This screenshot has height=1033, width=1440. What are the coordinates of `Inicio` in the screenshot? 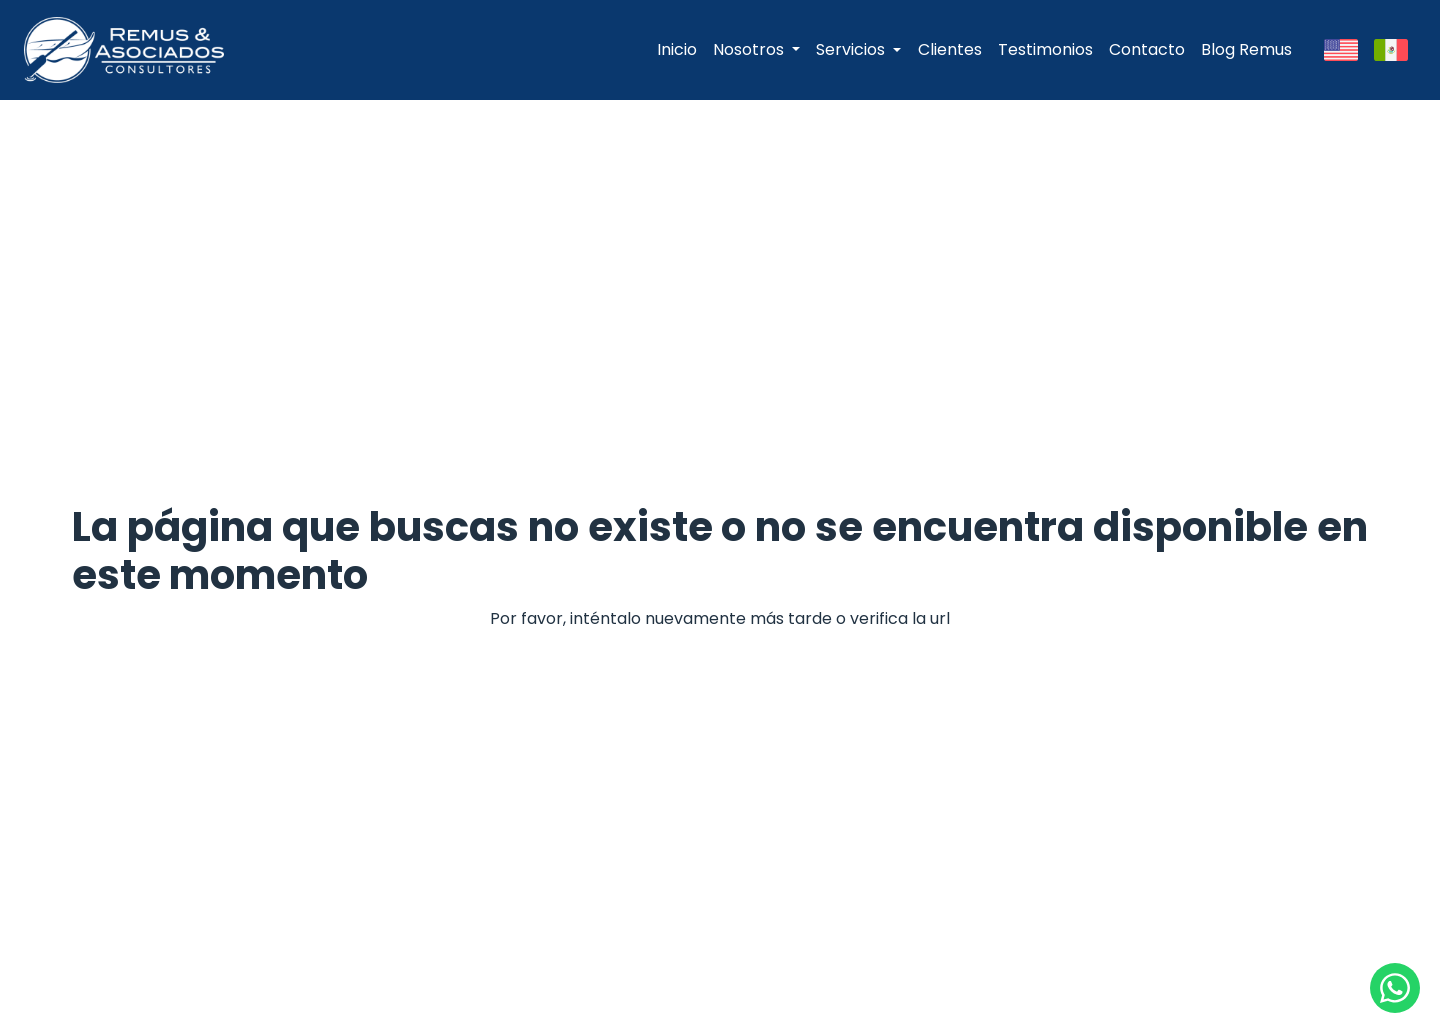 It's located at (677, 49).